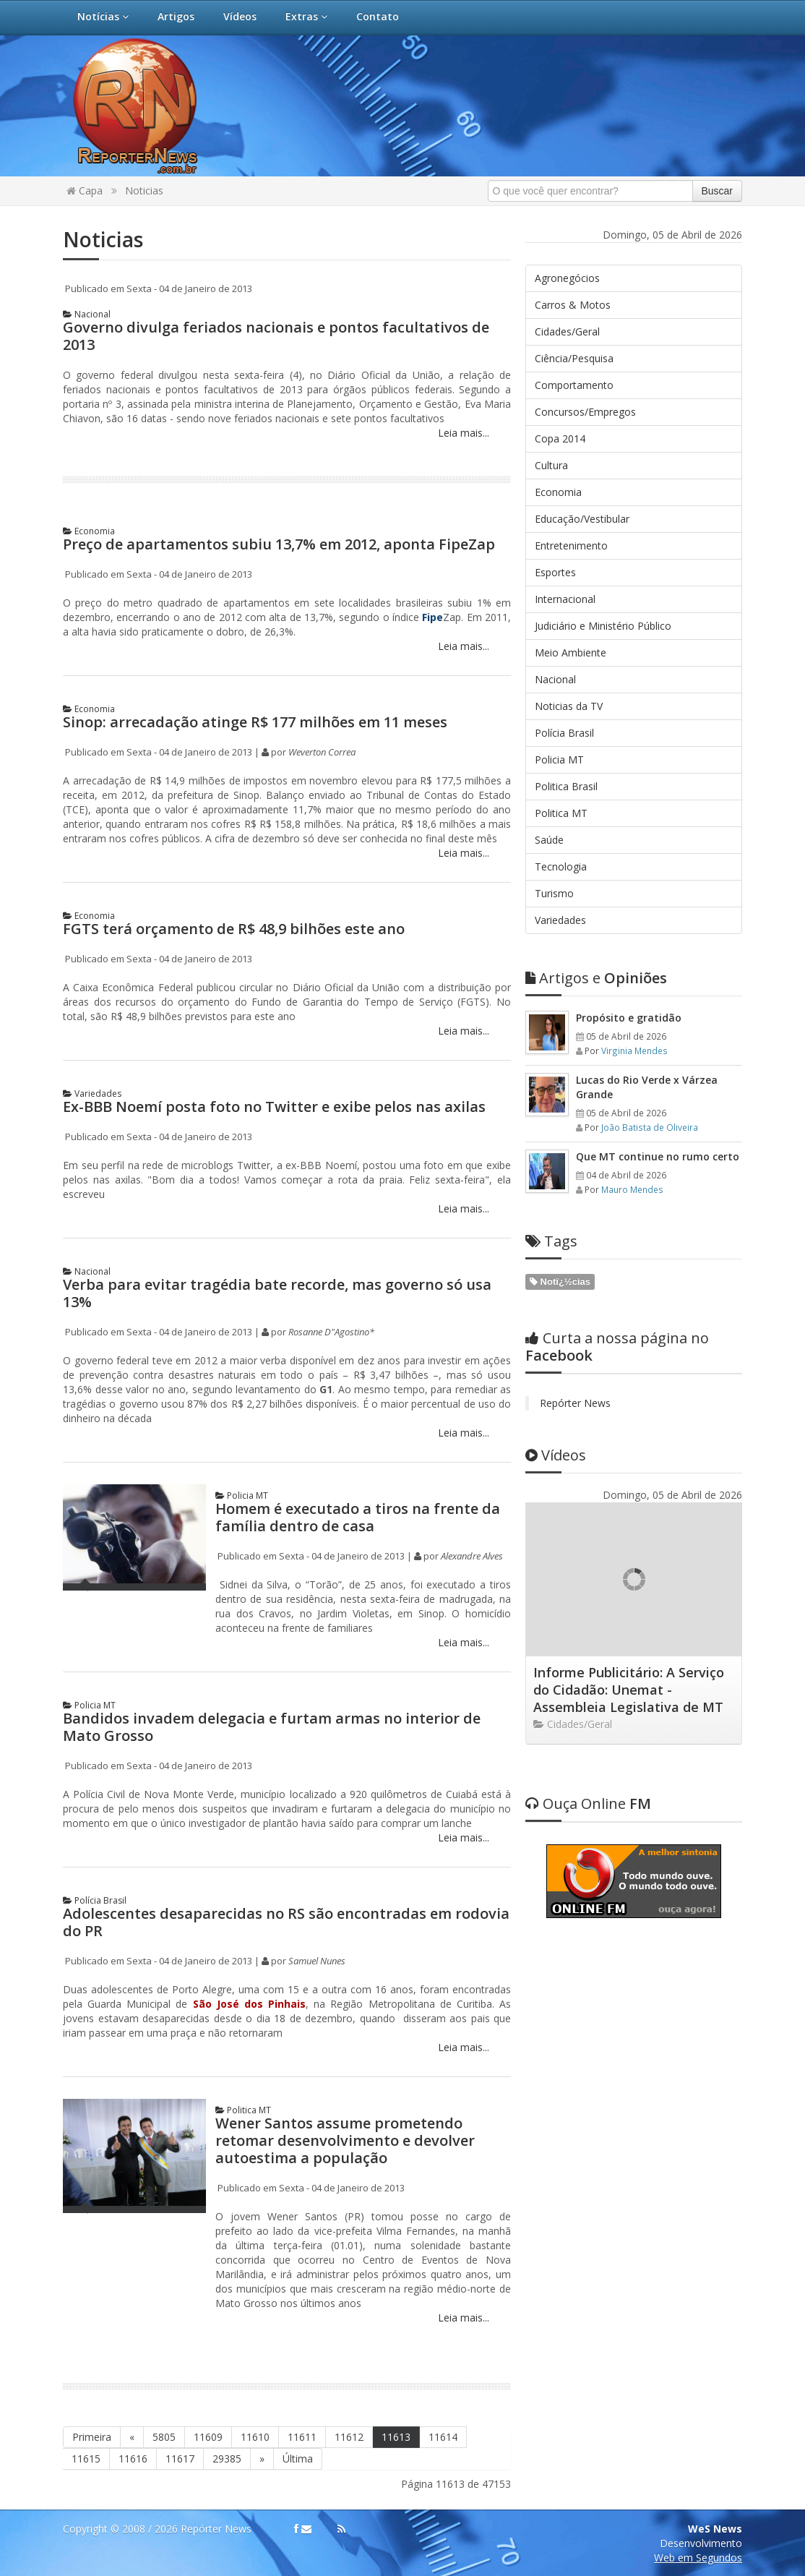  What do you see at coordinates (234, 928) in the screenshot?
I see `FGTS terá orçamento de R$ 48,9 bilhões este ano` at bounding box center [234, 928].